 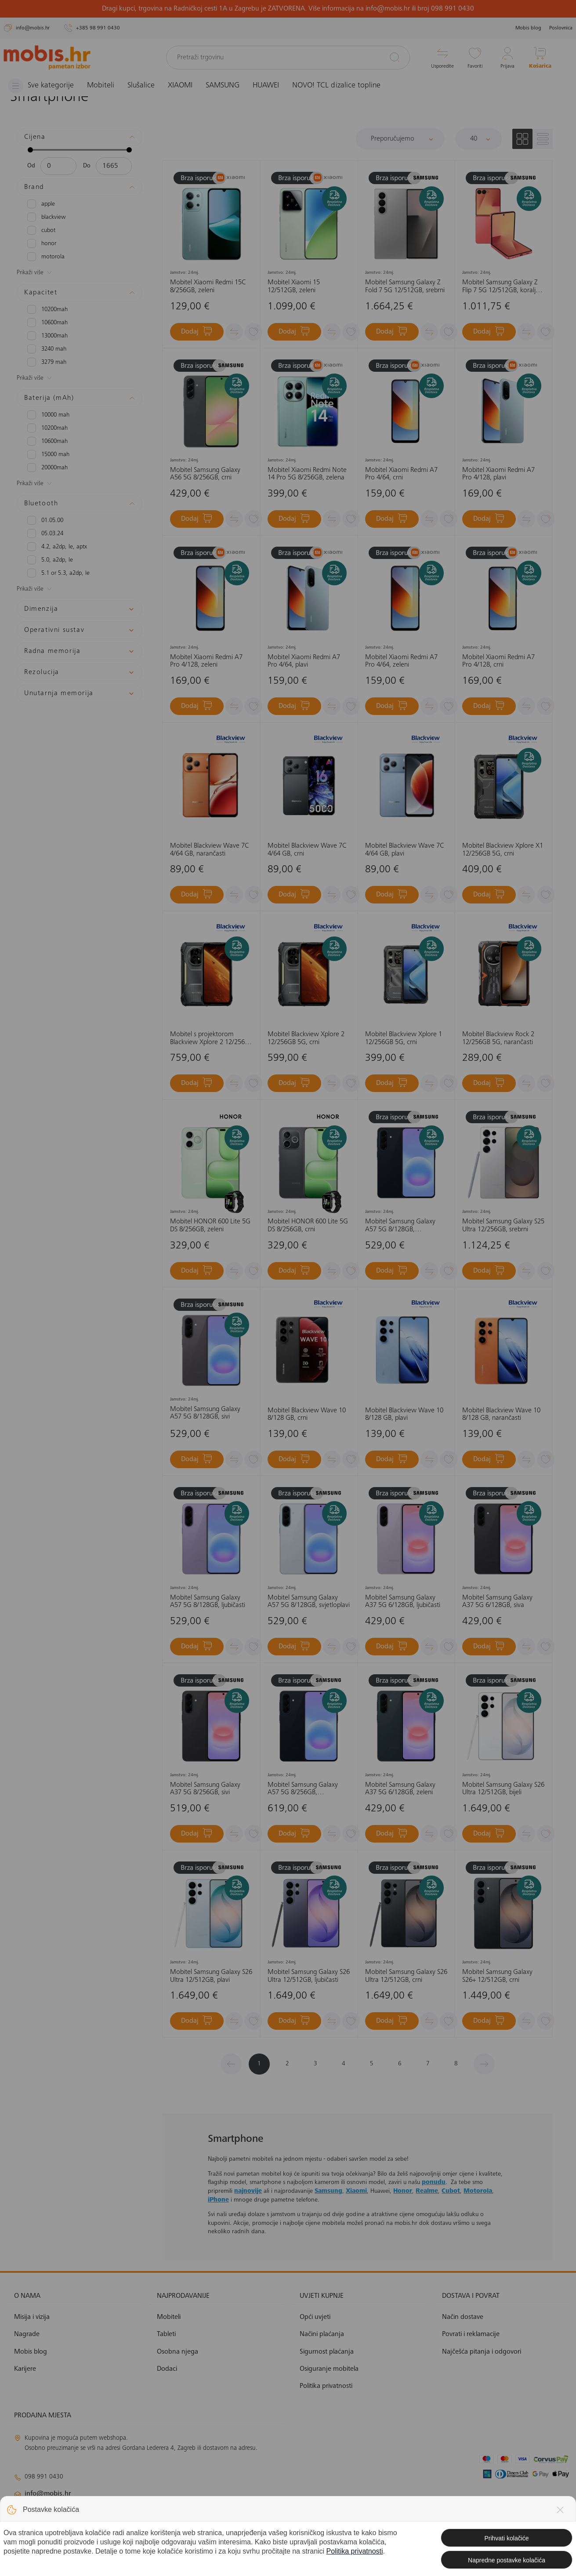 I want to click on Mobitel Samsung Galaxy S26+ 12/512GB, crni, so click(x=497, y=1976).